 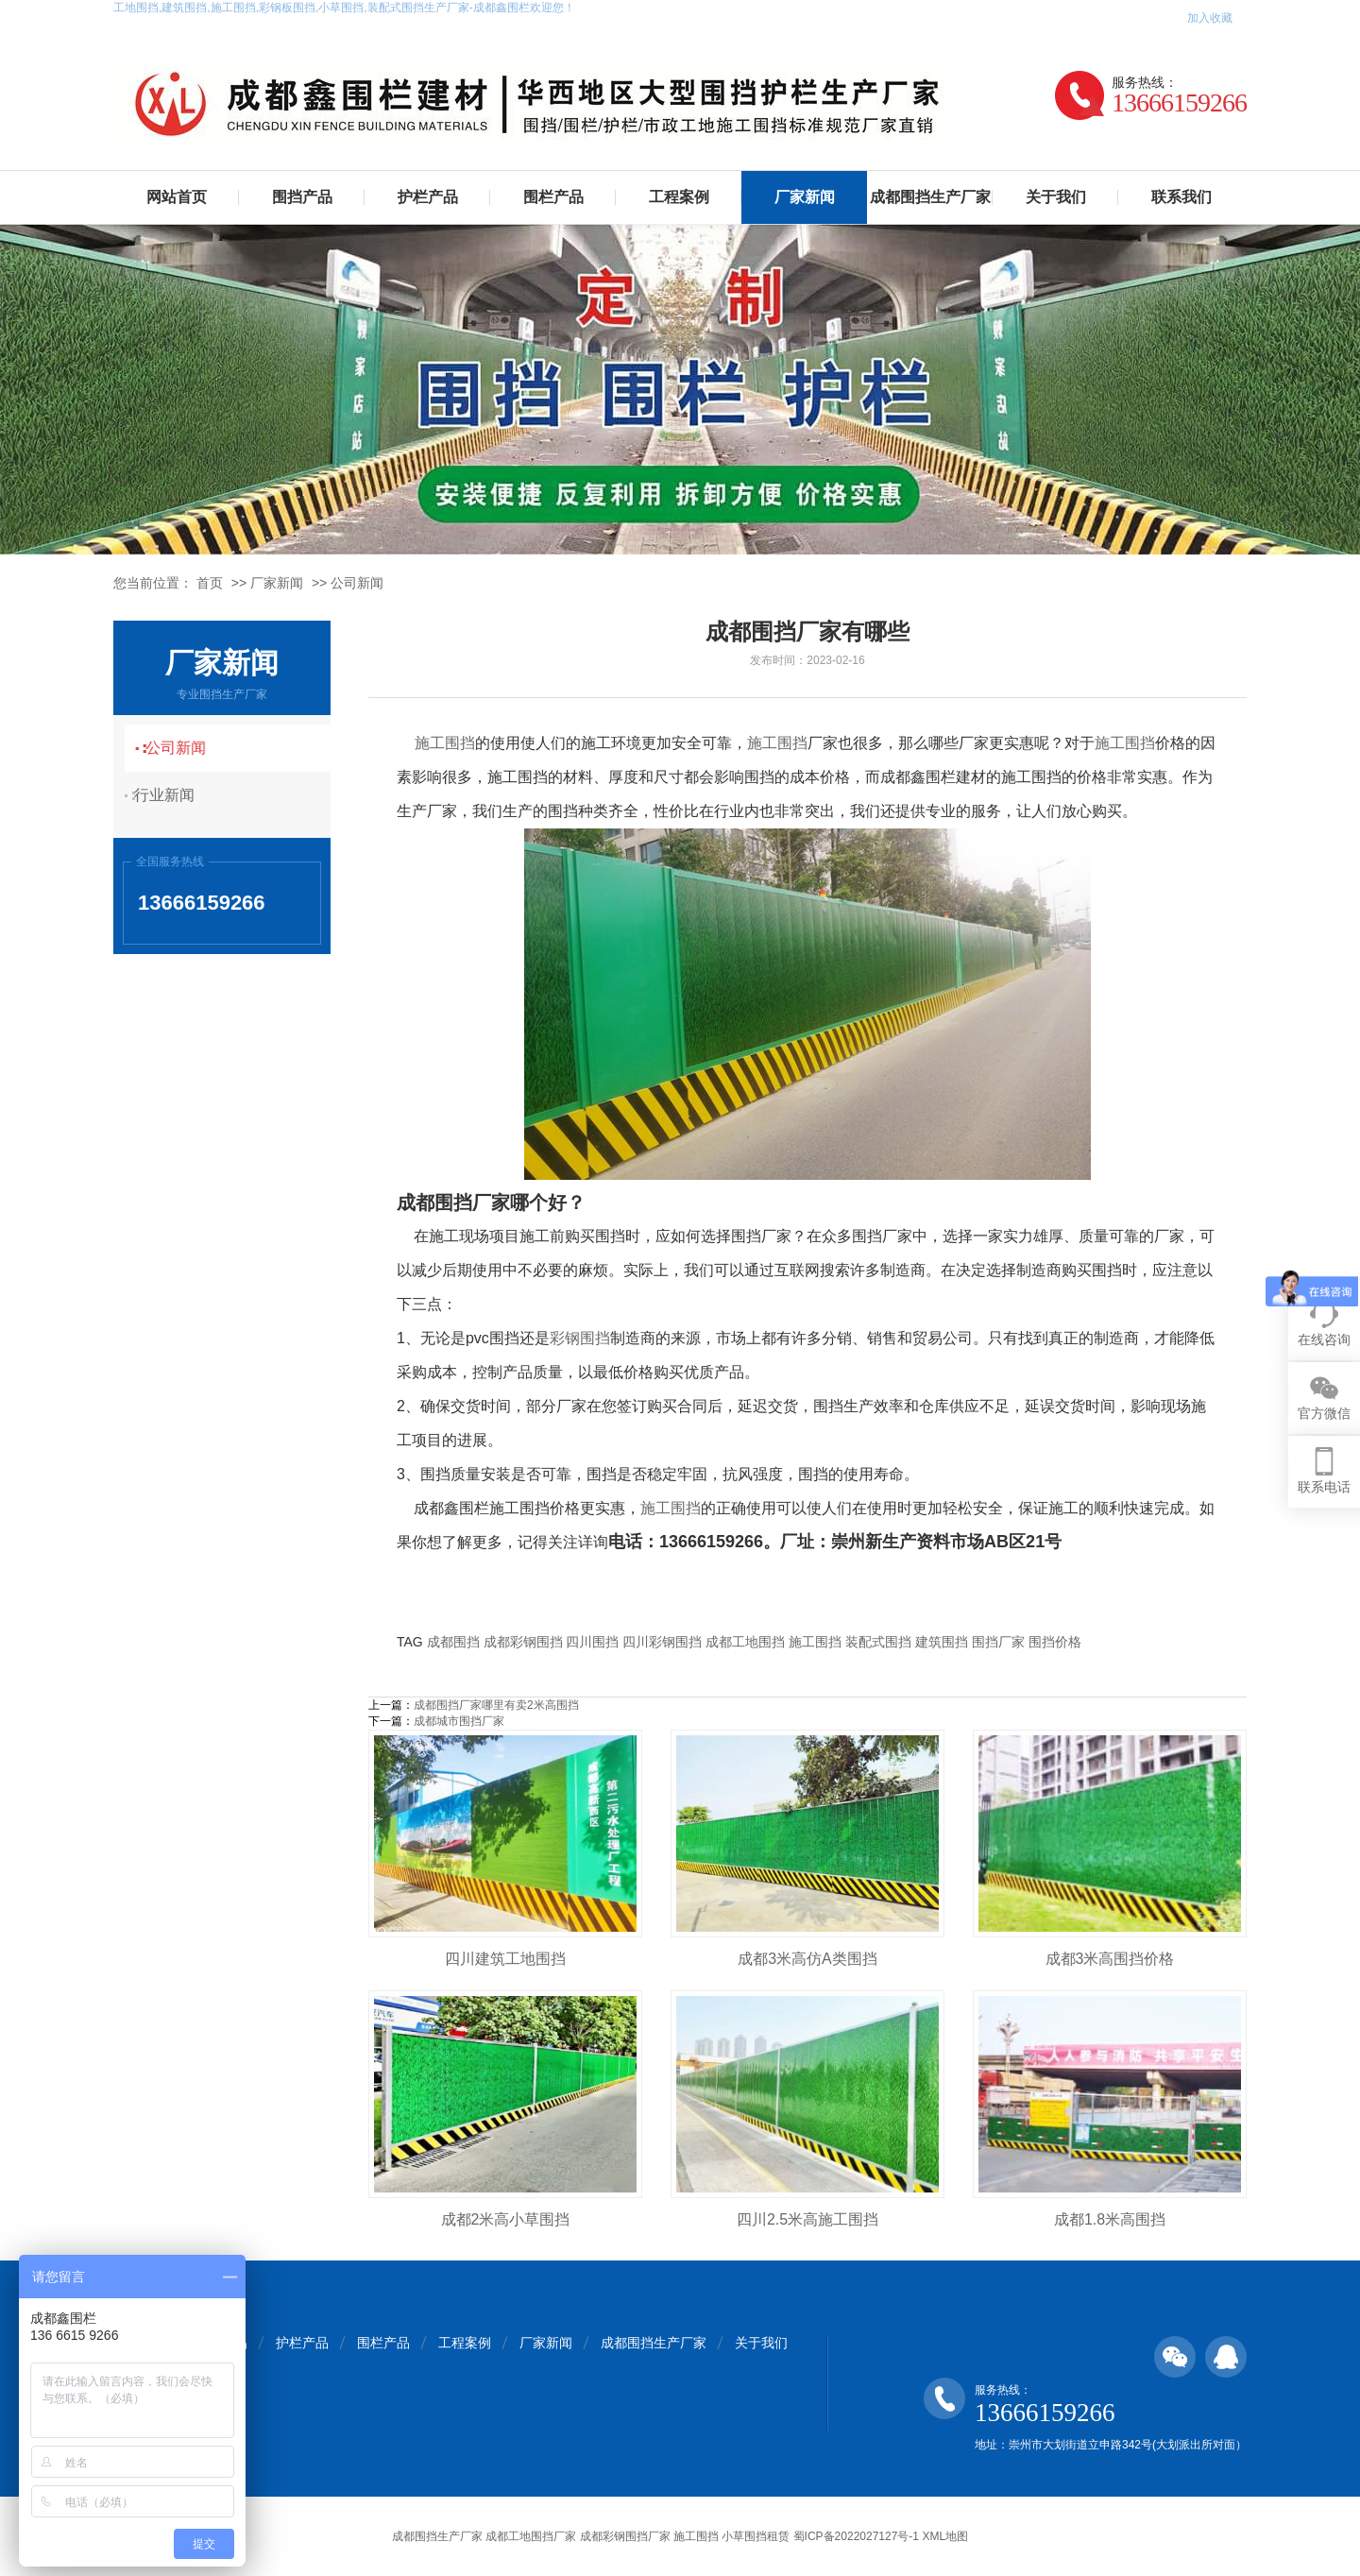 I want to click on 围挡价格, so click(x=1054, y=1641).